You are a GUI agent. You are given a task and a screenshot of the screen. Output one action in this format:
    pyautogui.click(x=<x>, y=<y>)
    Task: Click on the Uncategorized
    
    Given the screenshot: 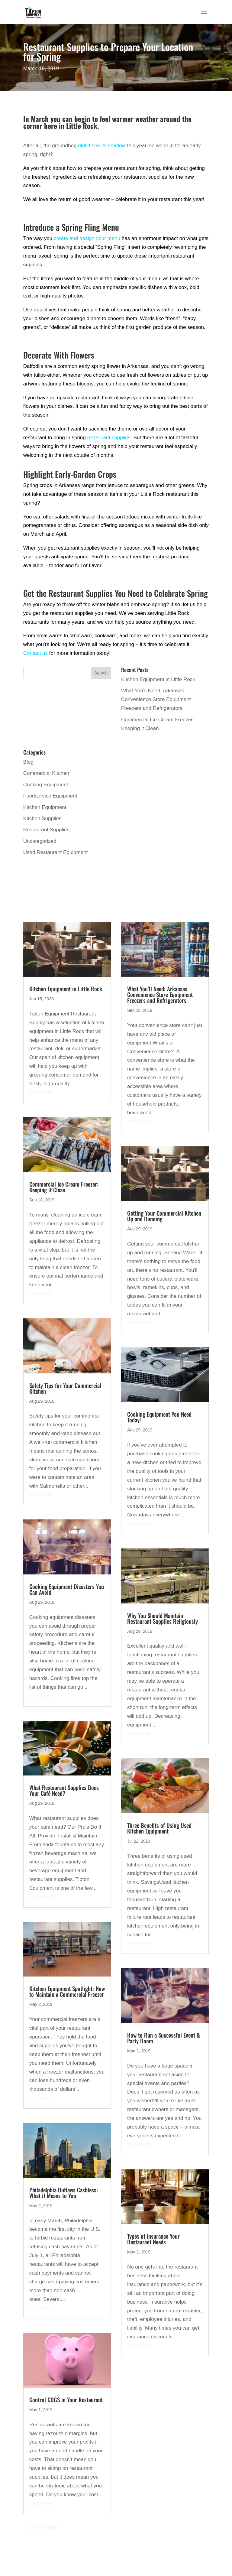 What is the action you would take?
    pyautogui.click(x=39, y=841)
    